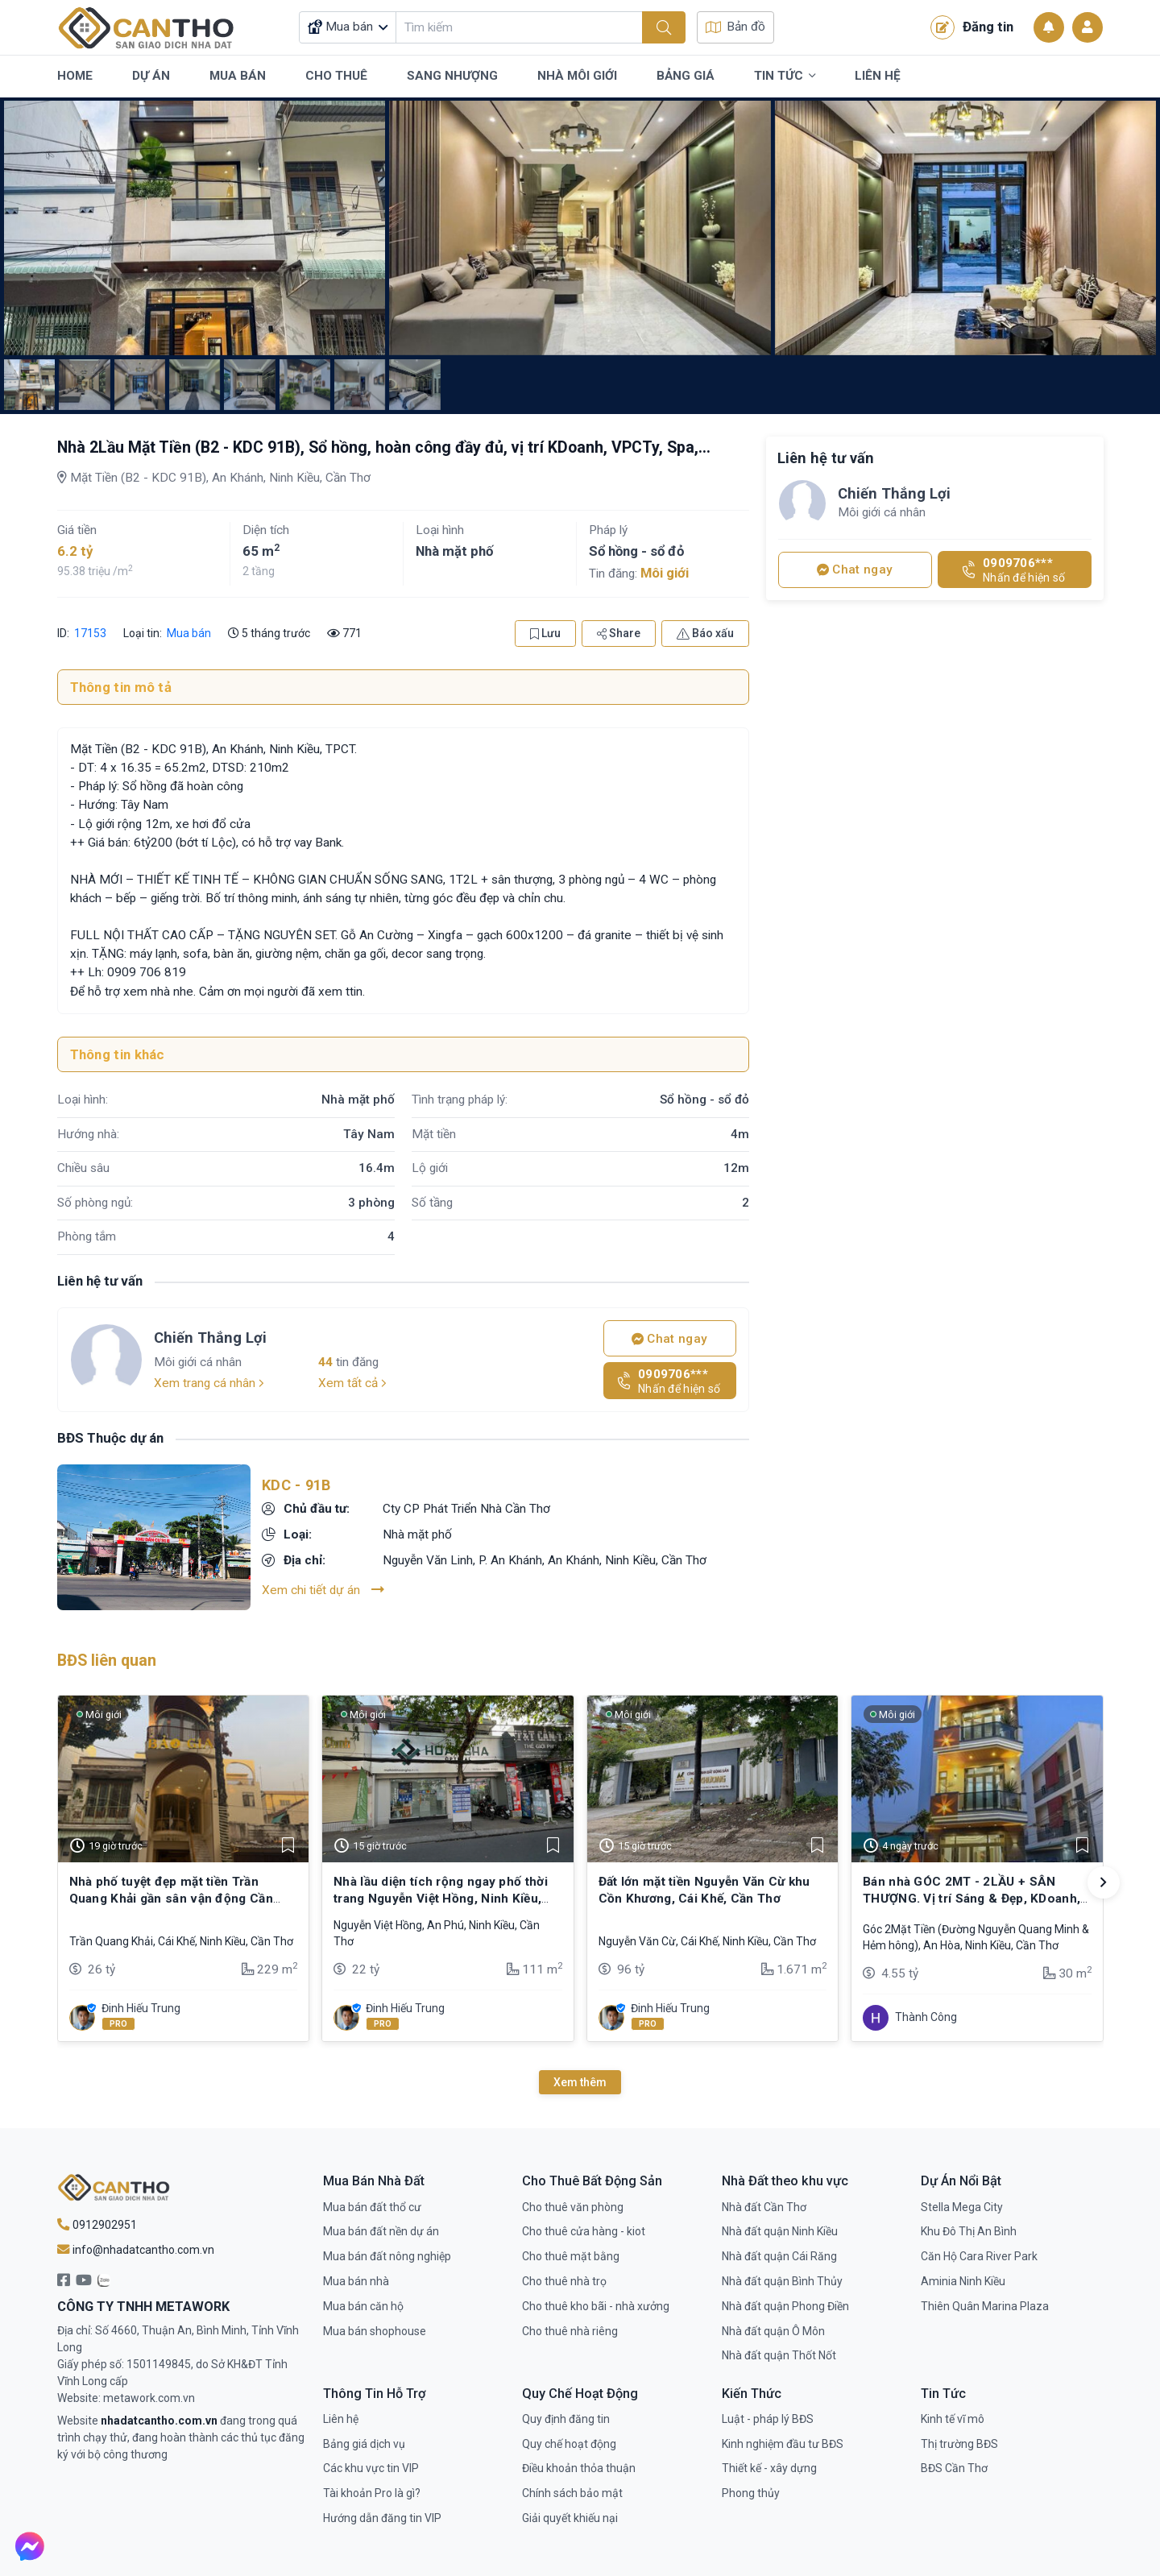  I want to click on Mua bán đất thổ cư, so click(372, 2207).